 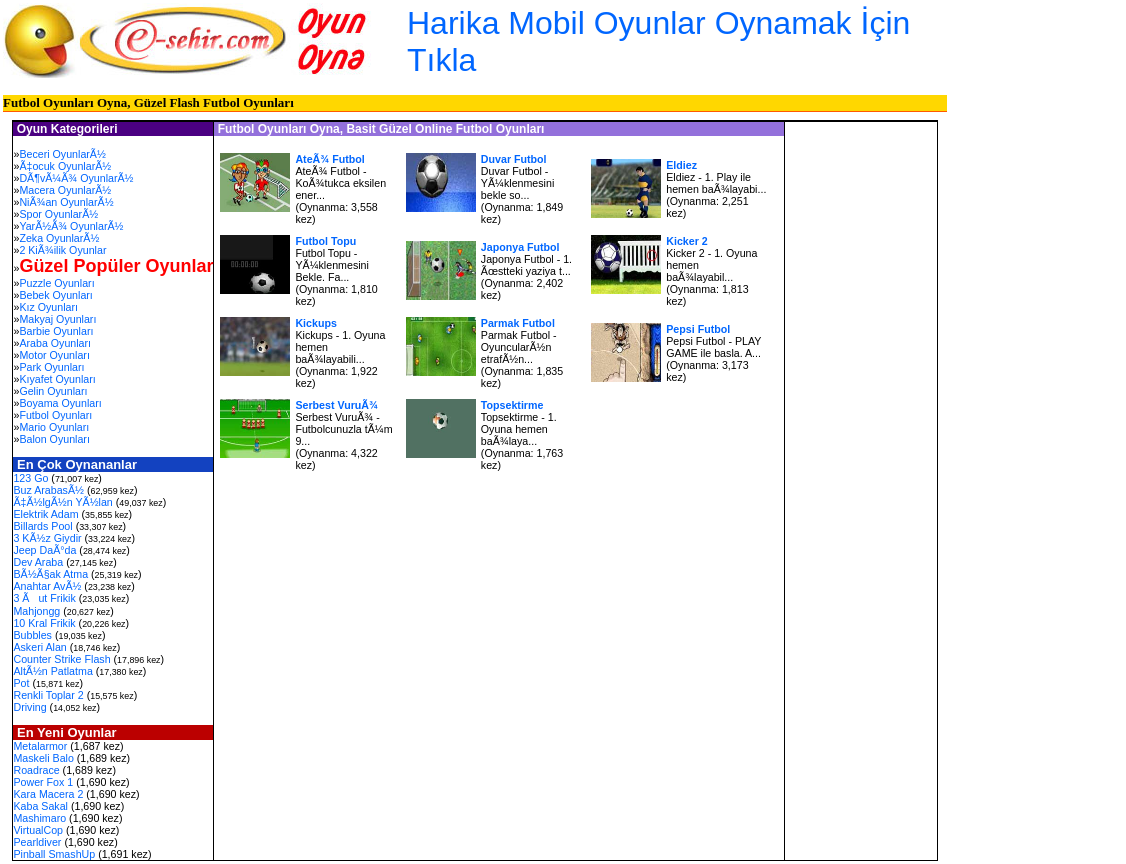 I want to click on 10 Kral Frikik, so click(x=44, y=623).